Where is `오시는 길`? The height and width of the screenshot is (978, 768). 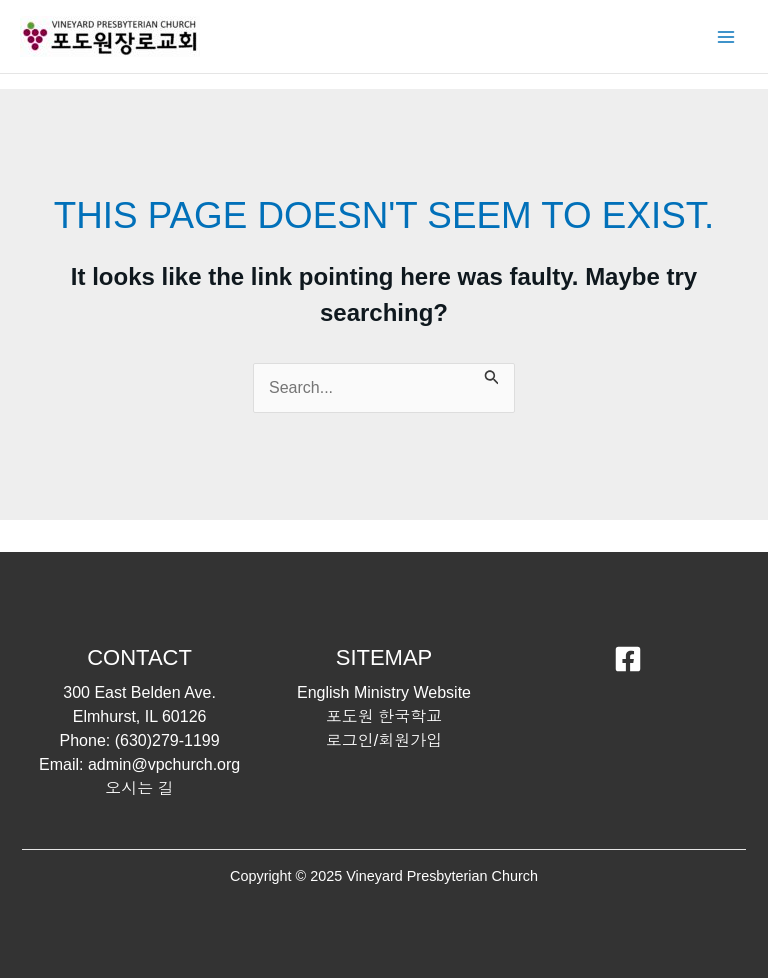
오시는 길 is located at coordinates (139, 788).